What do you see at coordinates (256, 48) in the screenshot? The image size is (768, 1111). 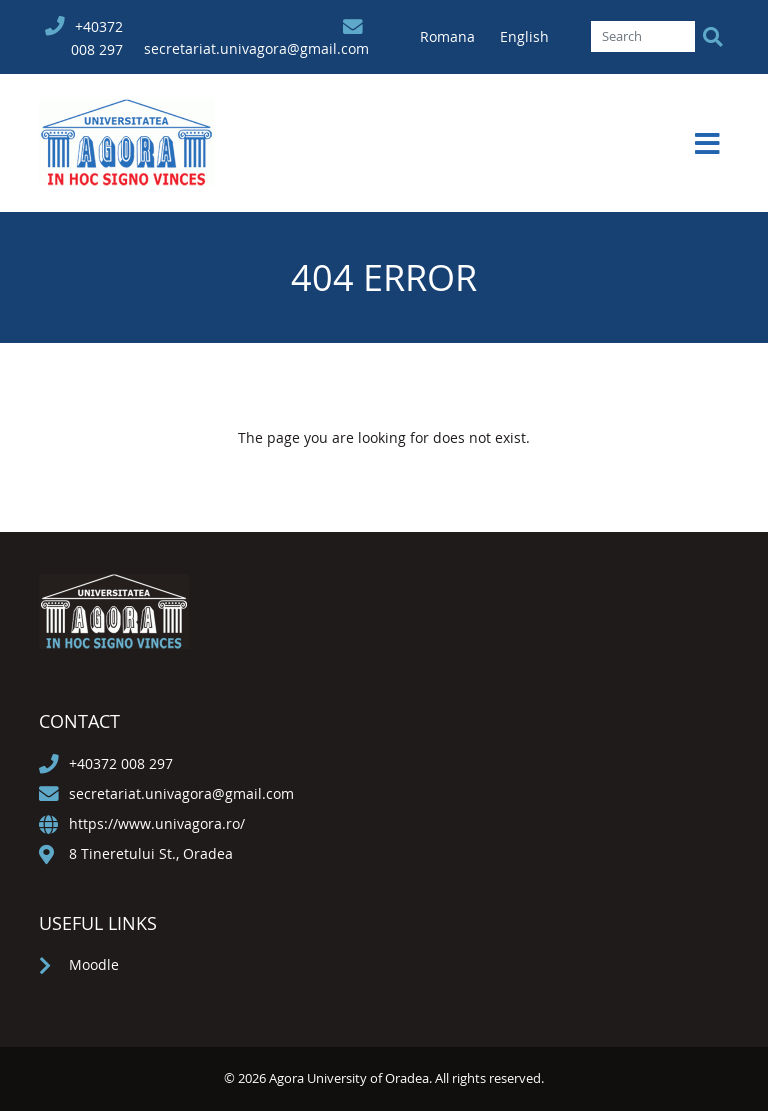 I see `secretariat.univagora@gmail.com` at bounding box center [256, 48].